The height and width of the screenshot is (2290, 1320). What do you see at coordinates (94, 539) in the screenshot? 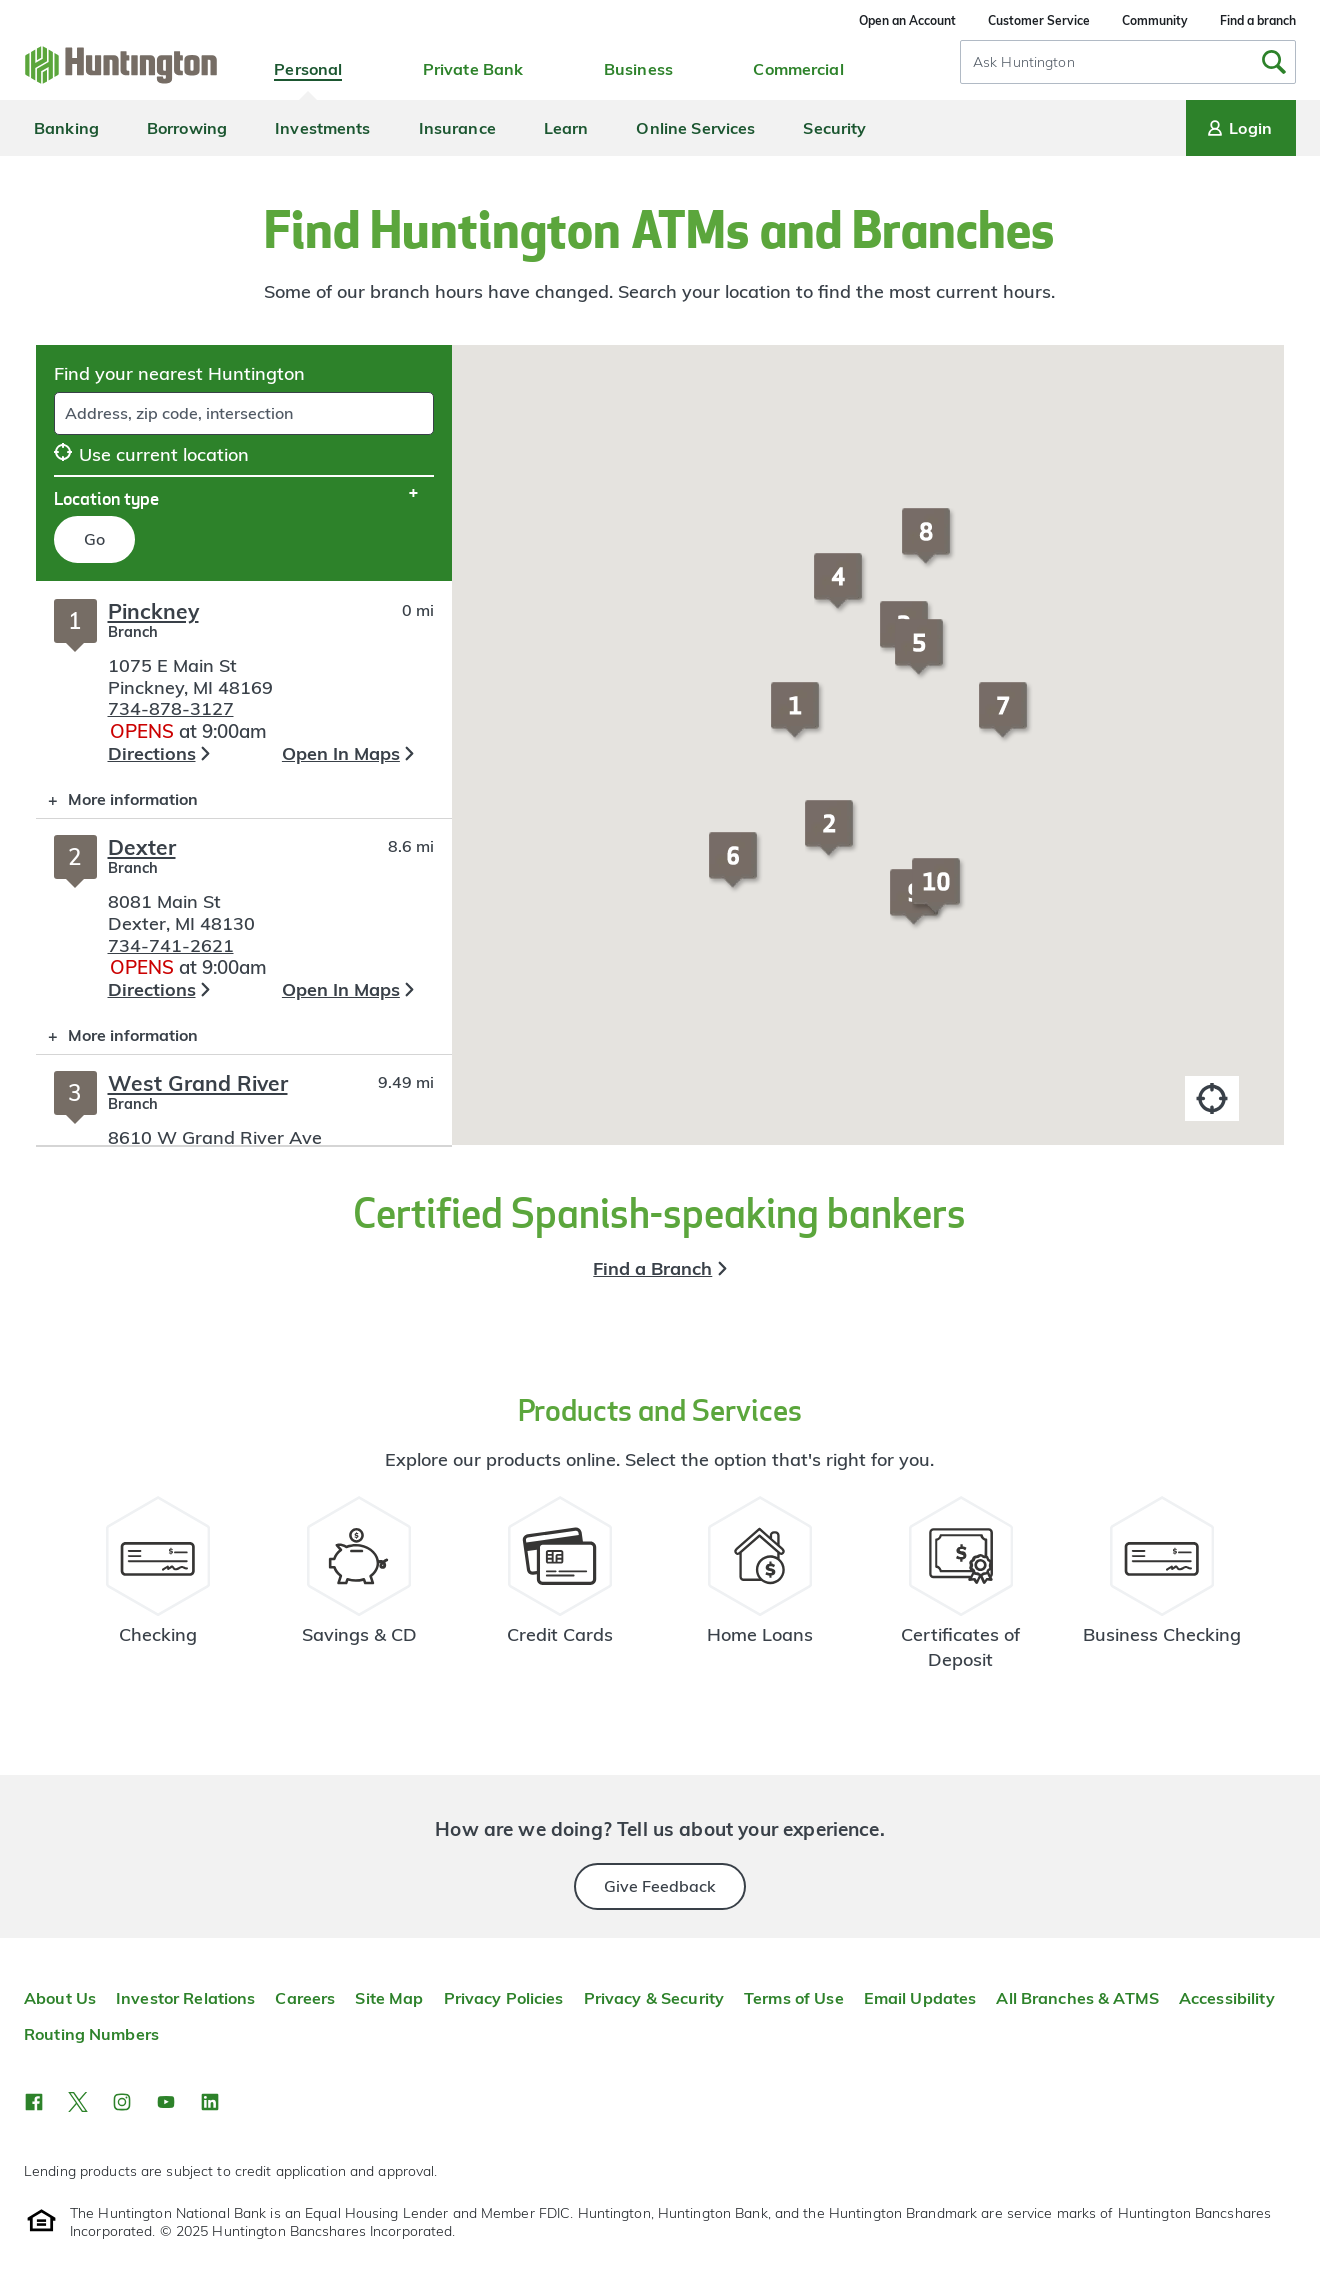
I see `Go` at bounding box center [94, 539].